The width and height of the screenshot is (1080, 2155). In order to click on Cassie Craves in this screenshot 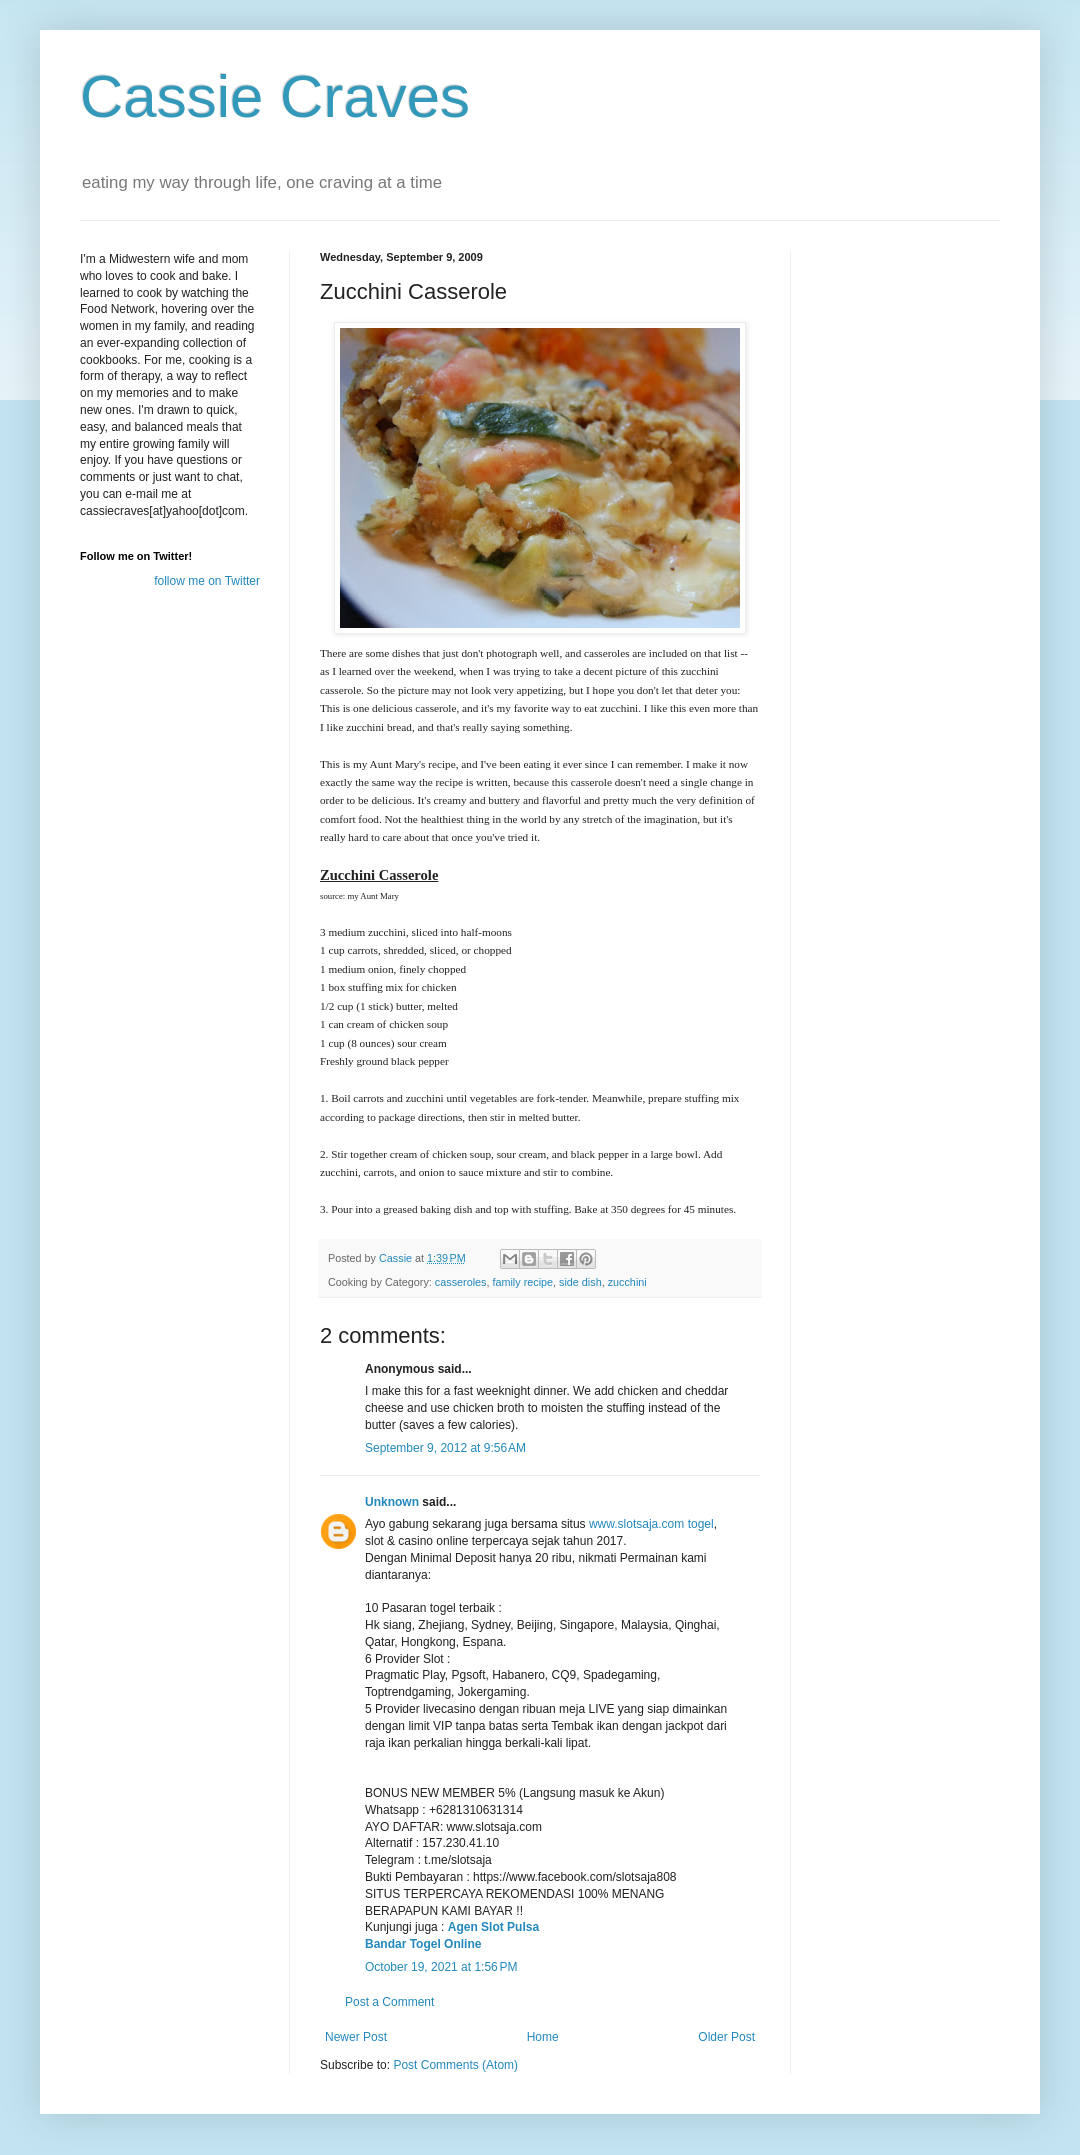, I will do `click(275, 96)`.